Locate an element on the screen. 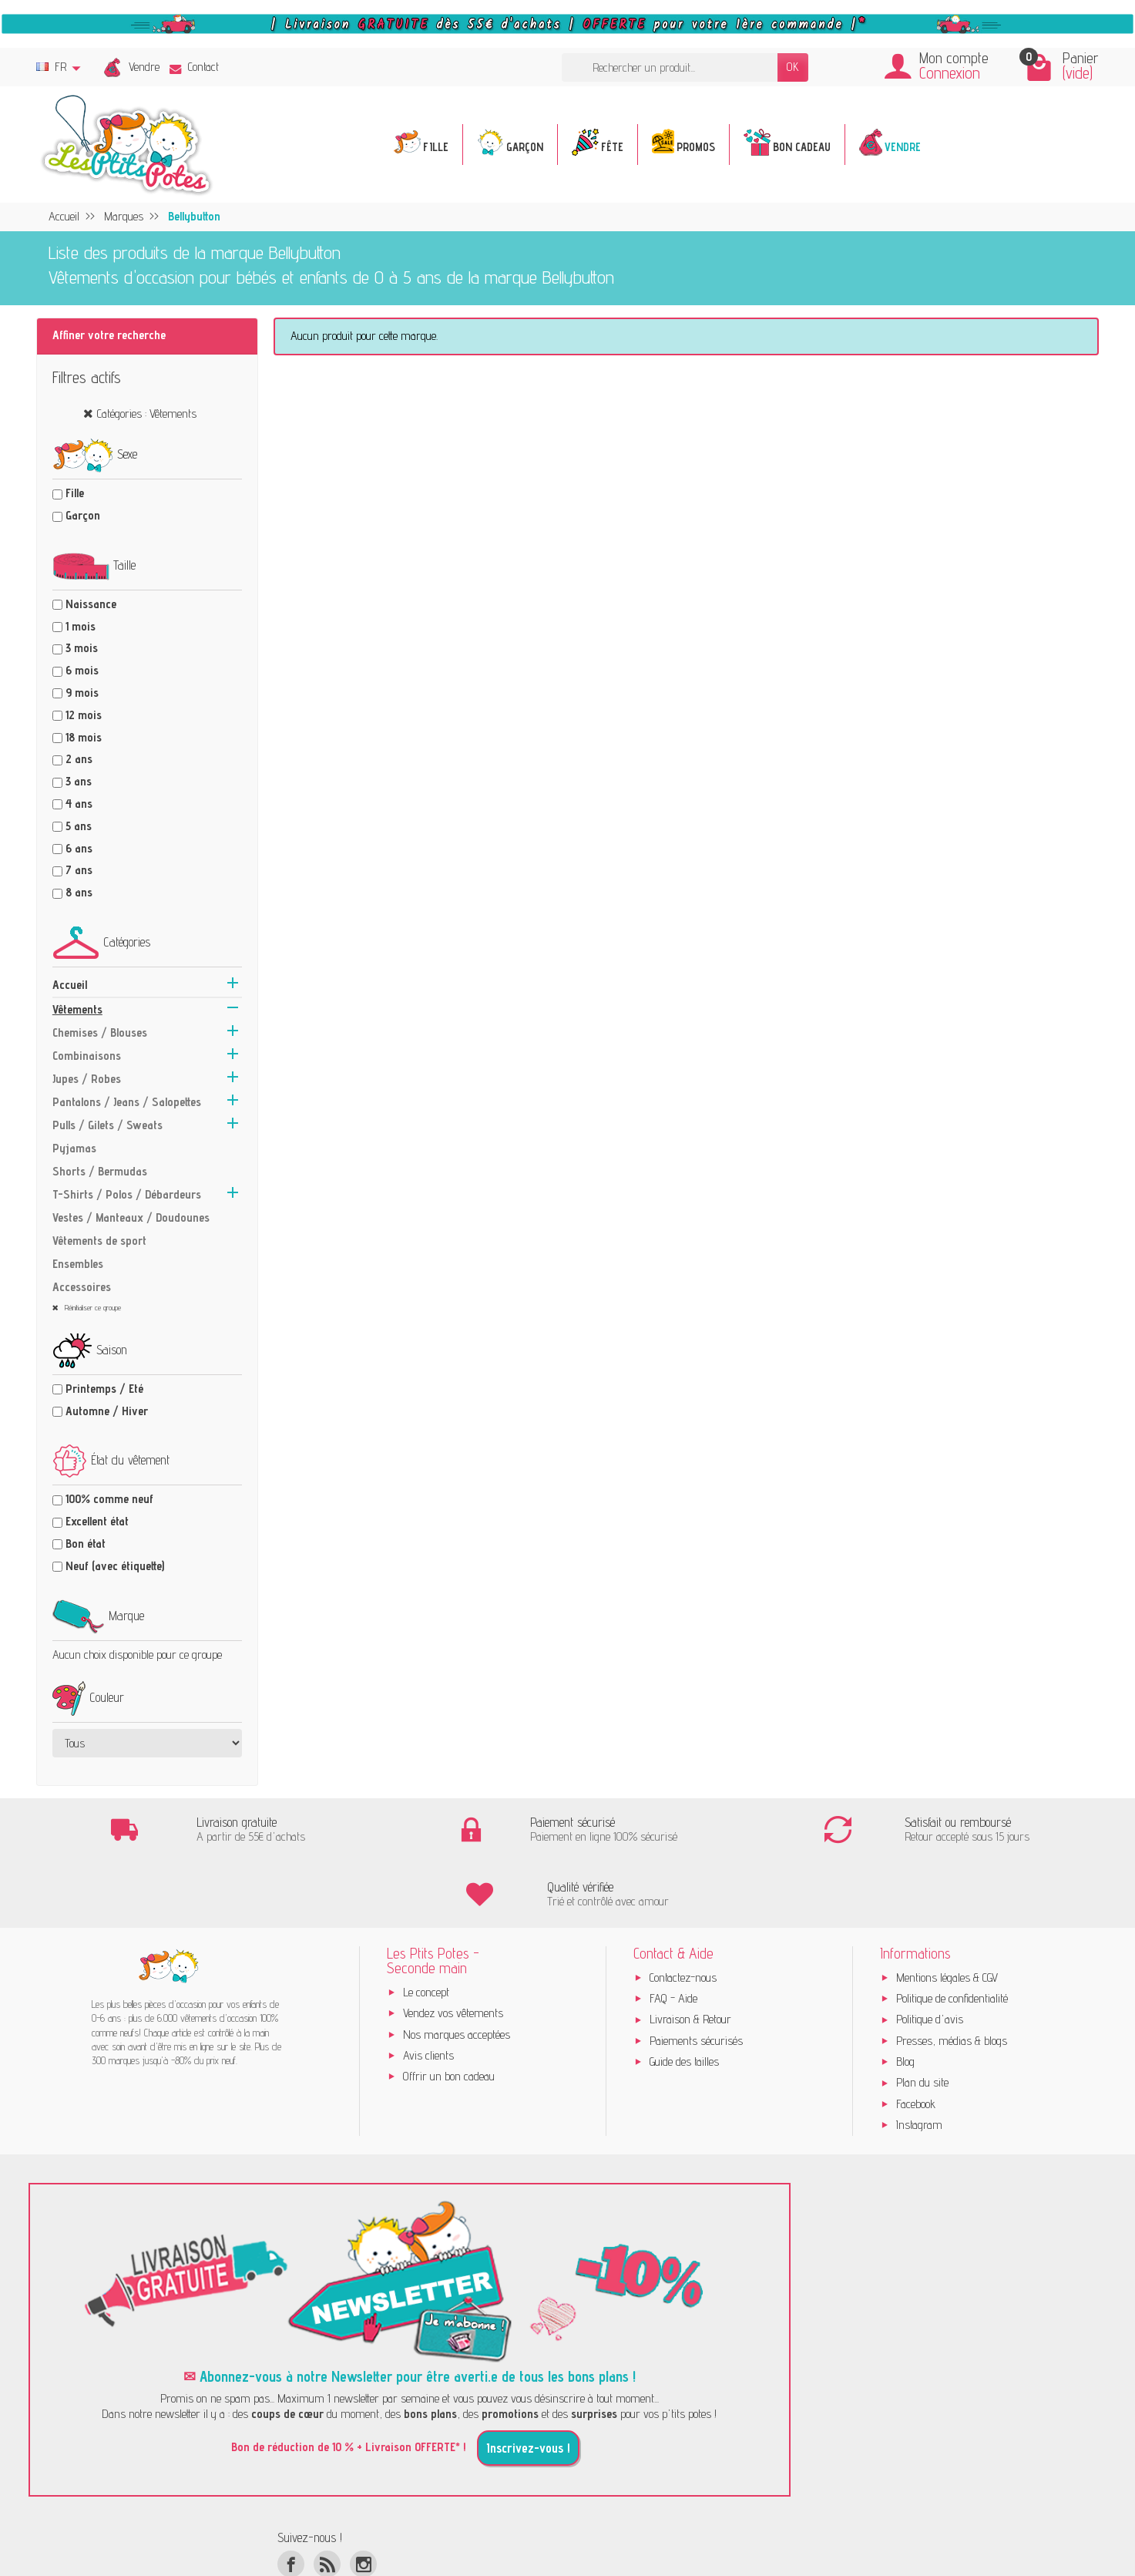 The height and width of the screenshot is (2576, 1135). Printemps / Eté is located at coordinates (104, 1388).